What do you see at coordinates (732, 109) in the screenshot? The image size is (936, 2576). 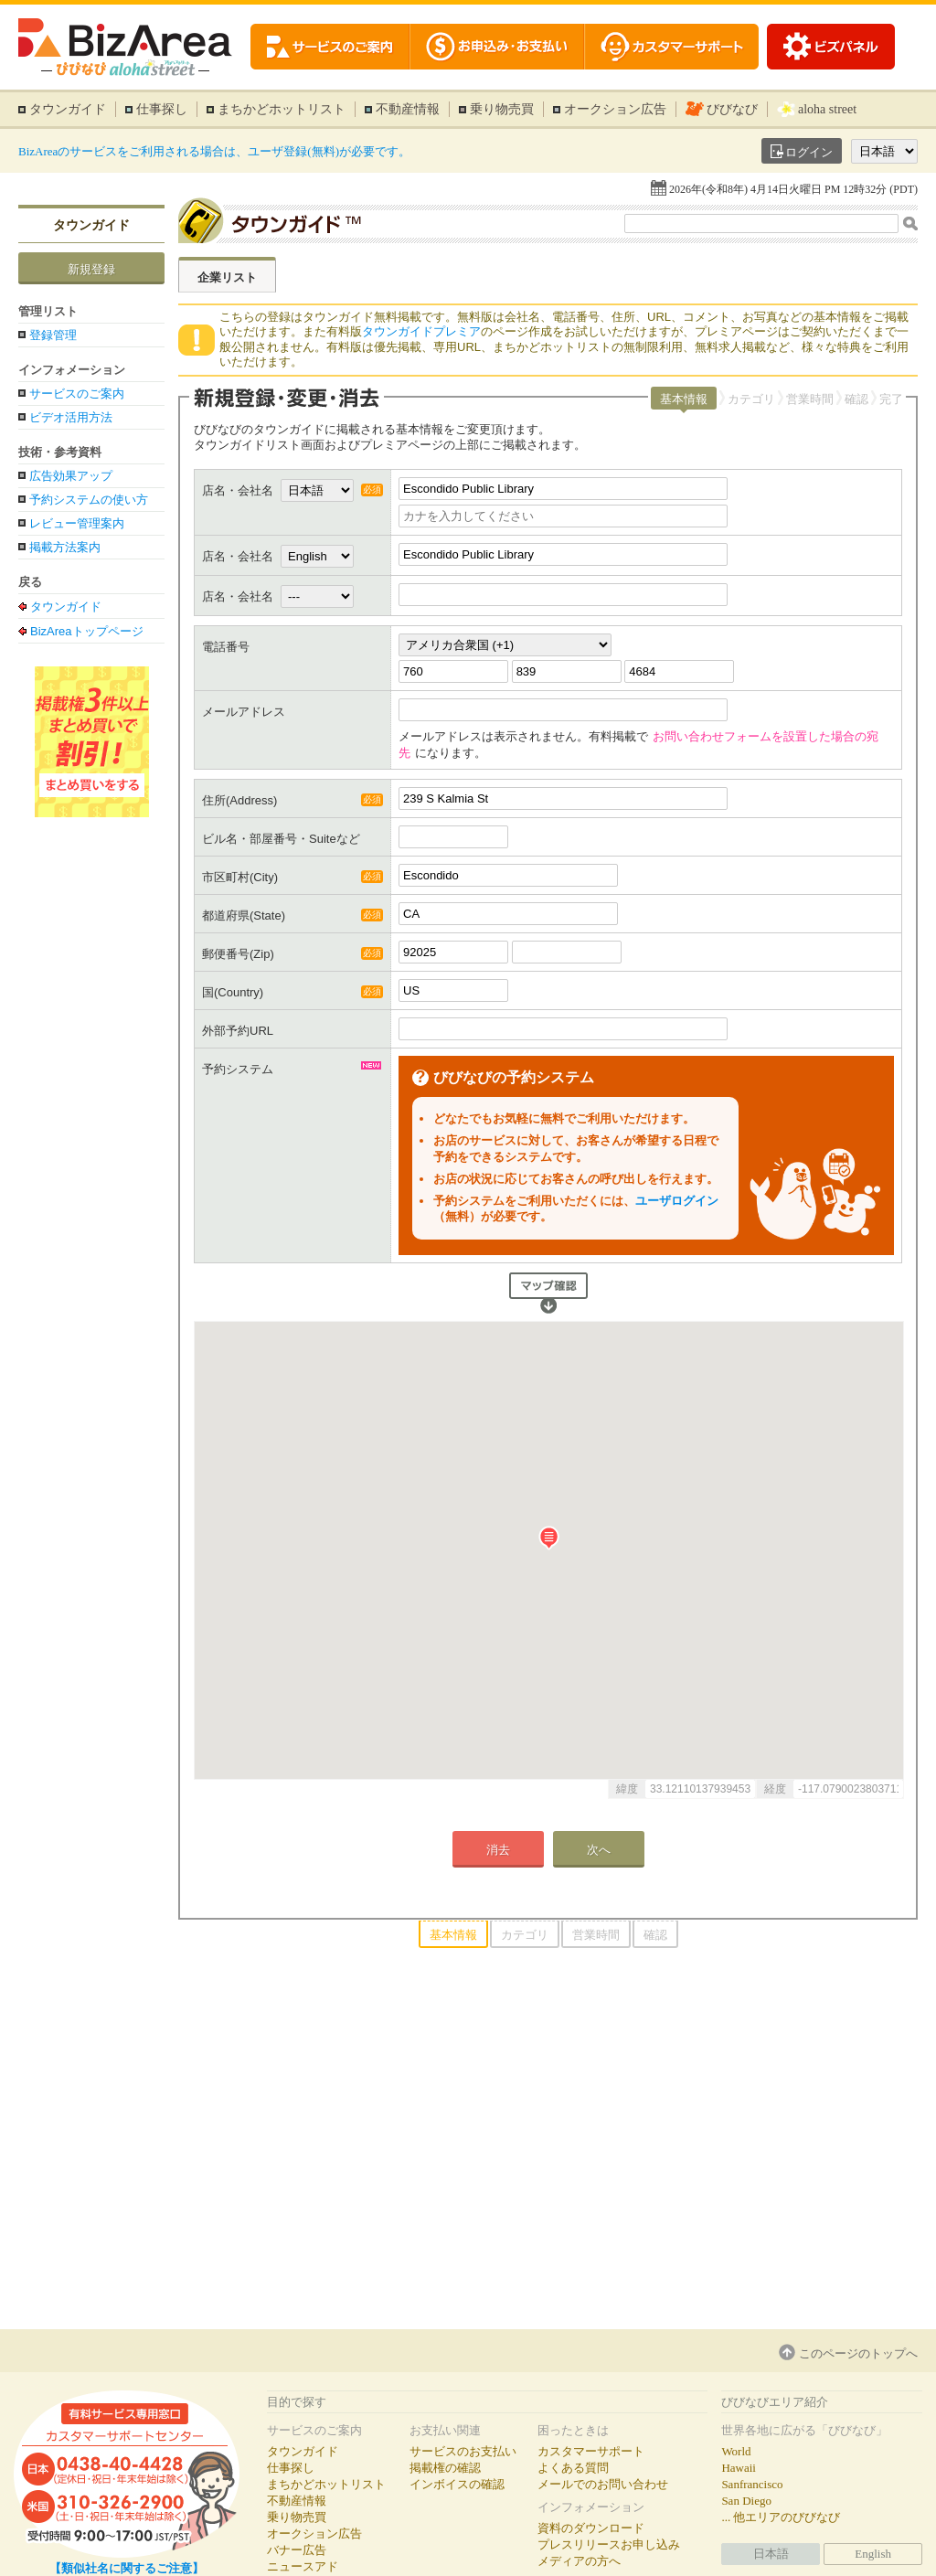 I see `びびなび` at bounding box center [732, 109].